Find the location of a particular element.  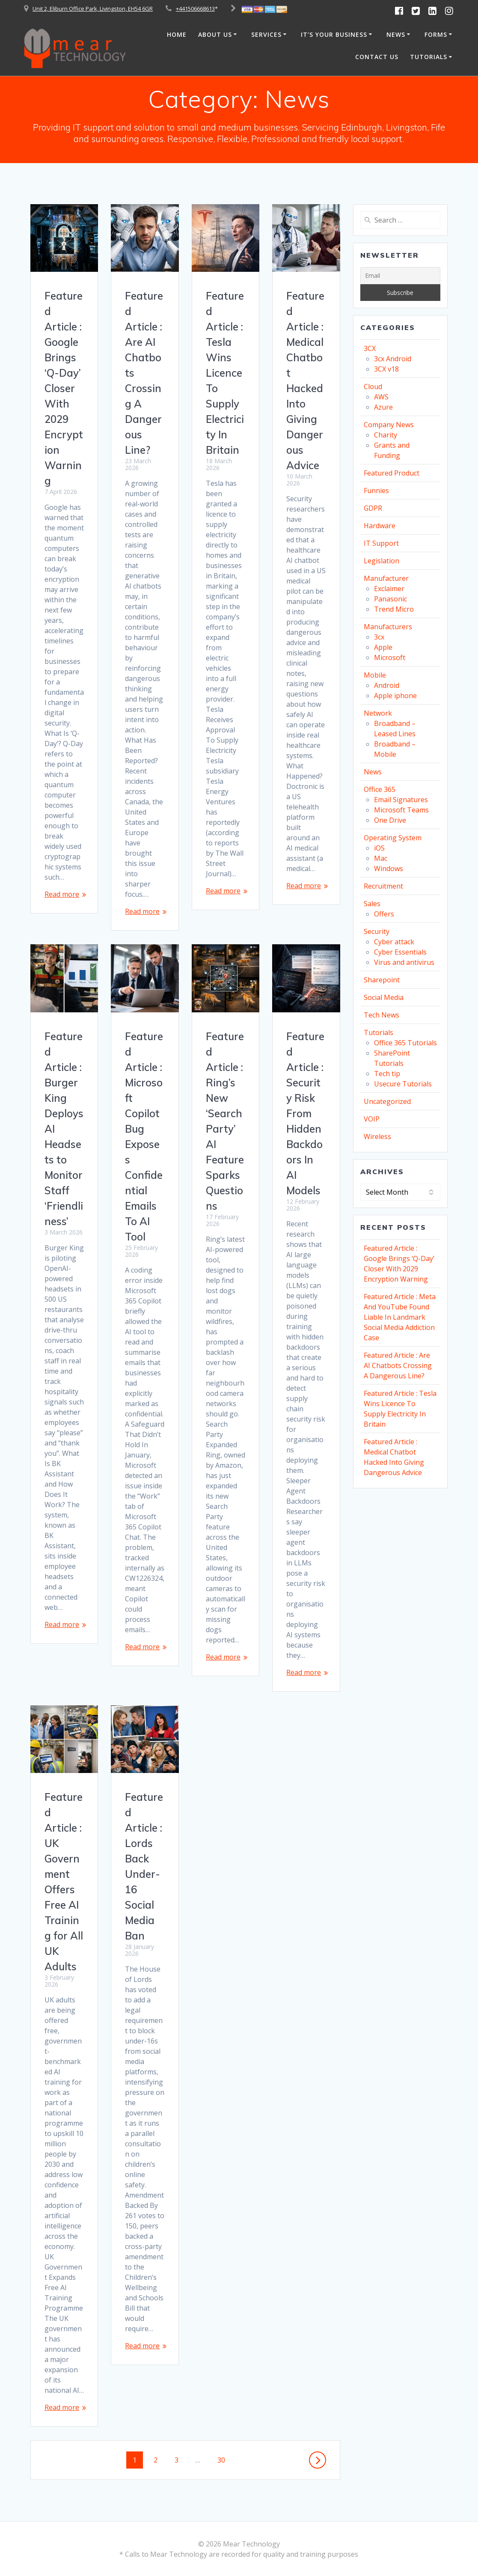

Trend Micro is located at coordinates (394, 609).